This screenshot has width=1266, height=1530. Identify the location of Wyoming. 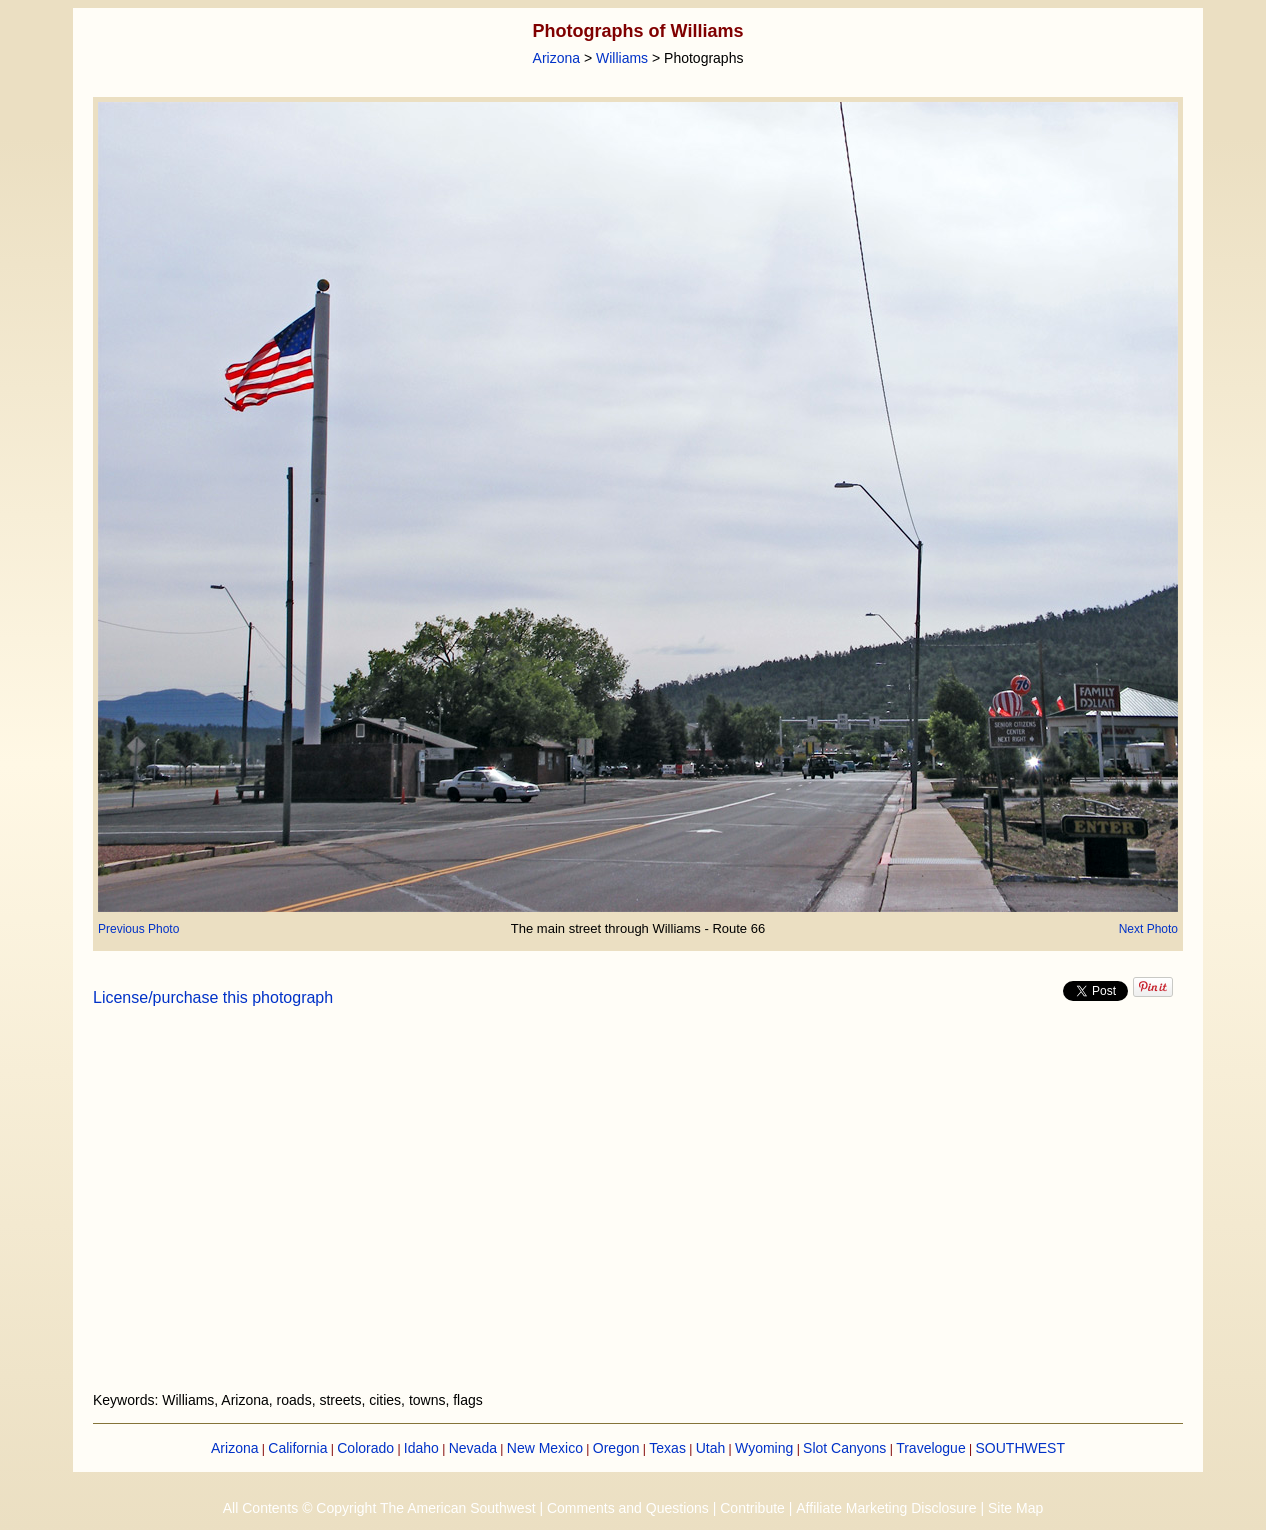
(764, 1448).